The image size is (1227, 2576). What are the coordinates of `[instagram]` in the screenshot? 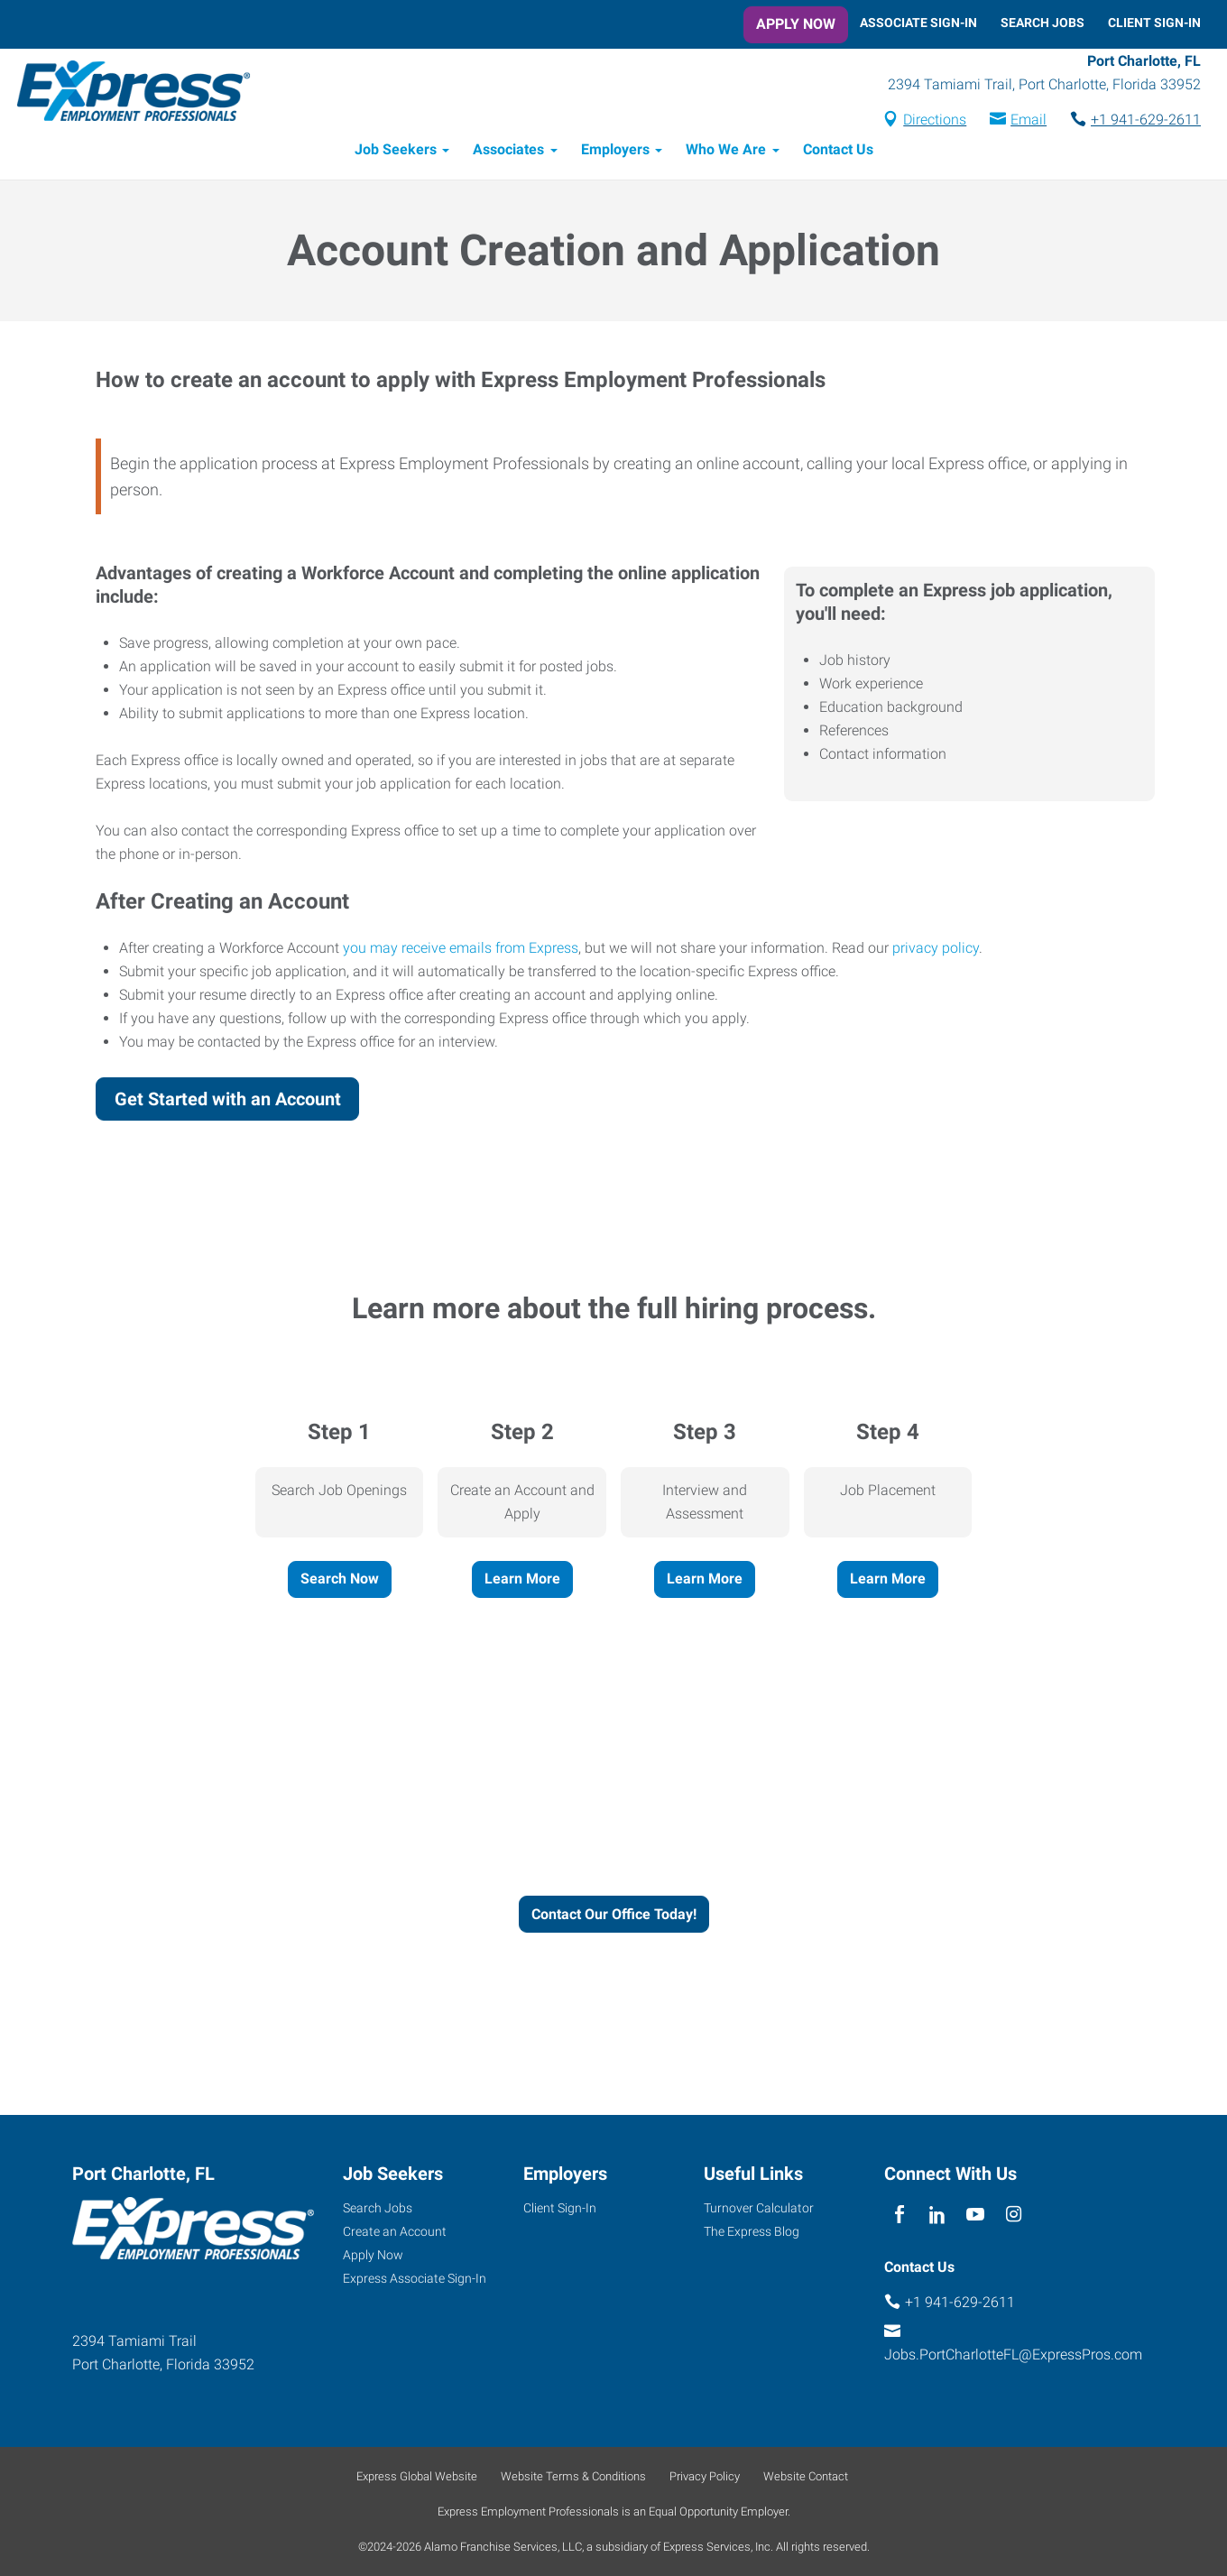 It's located at (1014, 2214).